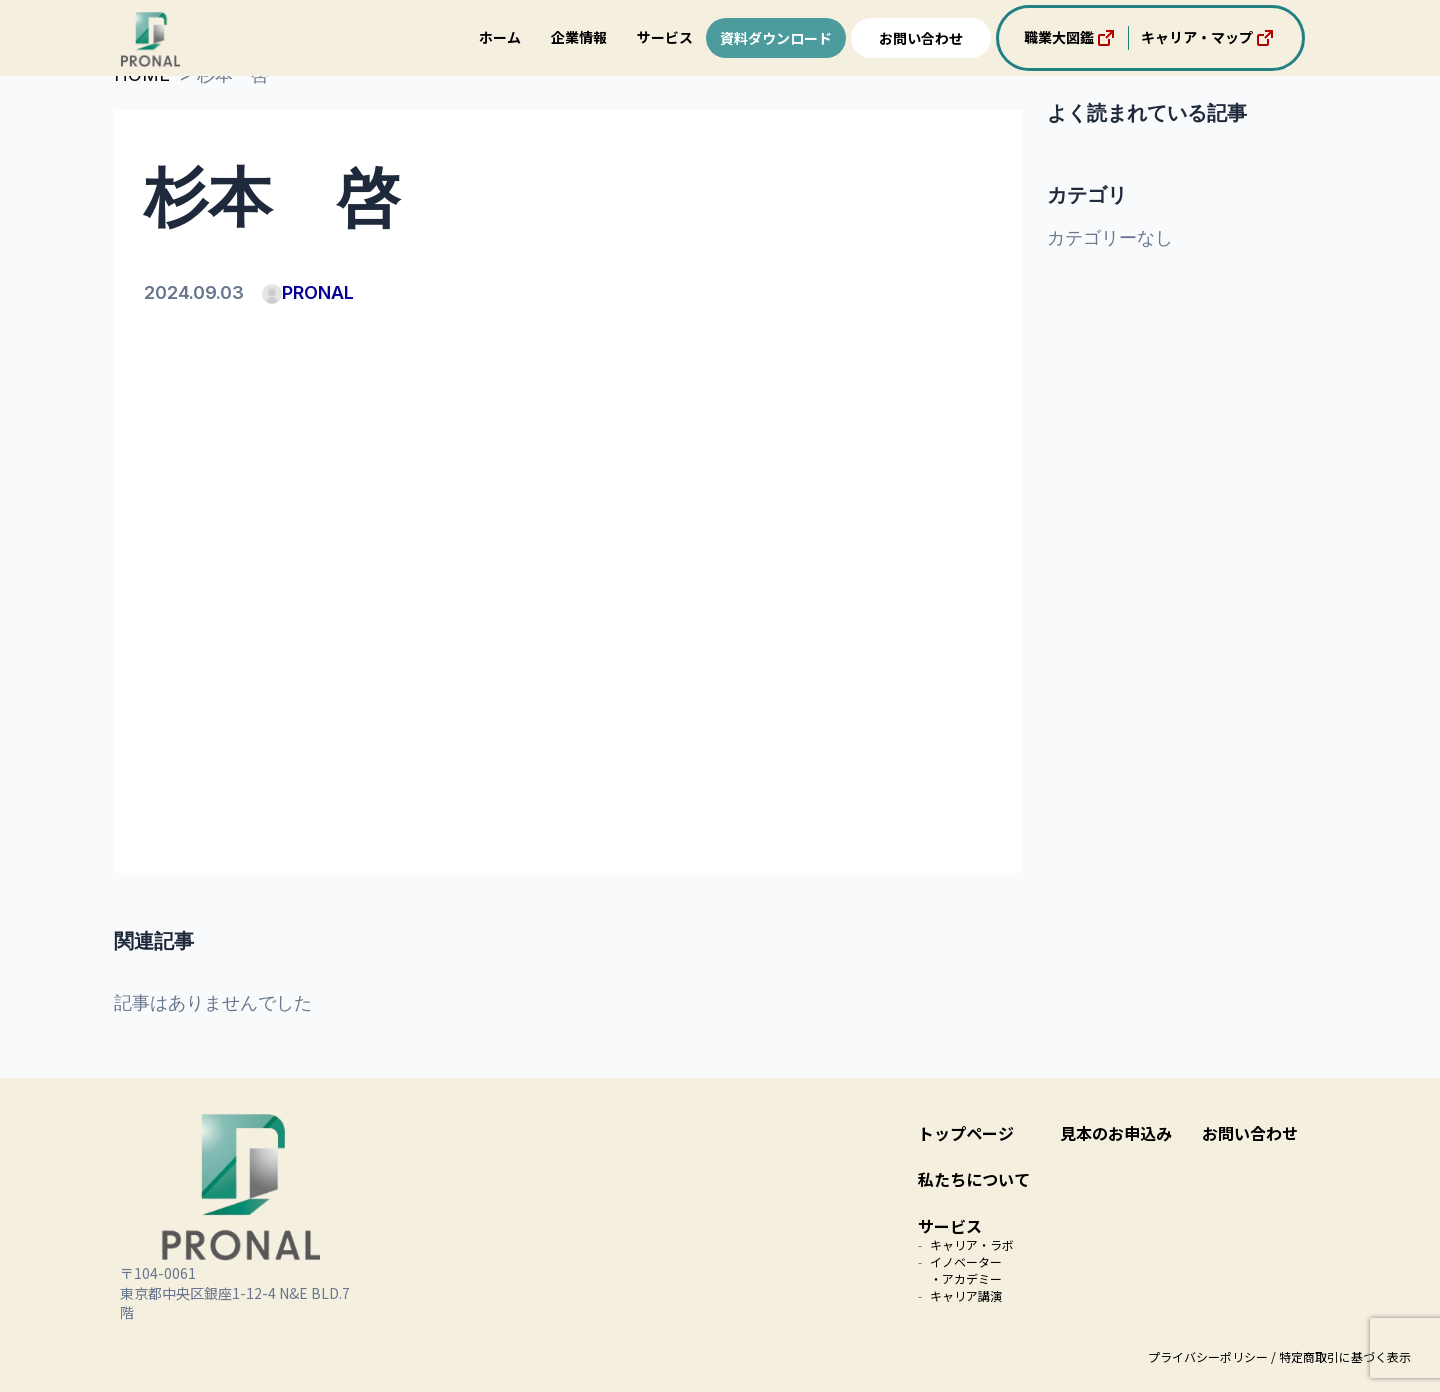  Describe the element at coordinates (500, 37) in the screenshot. I see `ホーム` at that location.